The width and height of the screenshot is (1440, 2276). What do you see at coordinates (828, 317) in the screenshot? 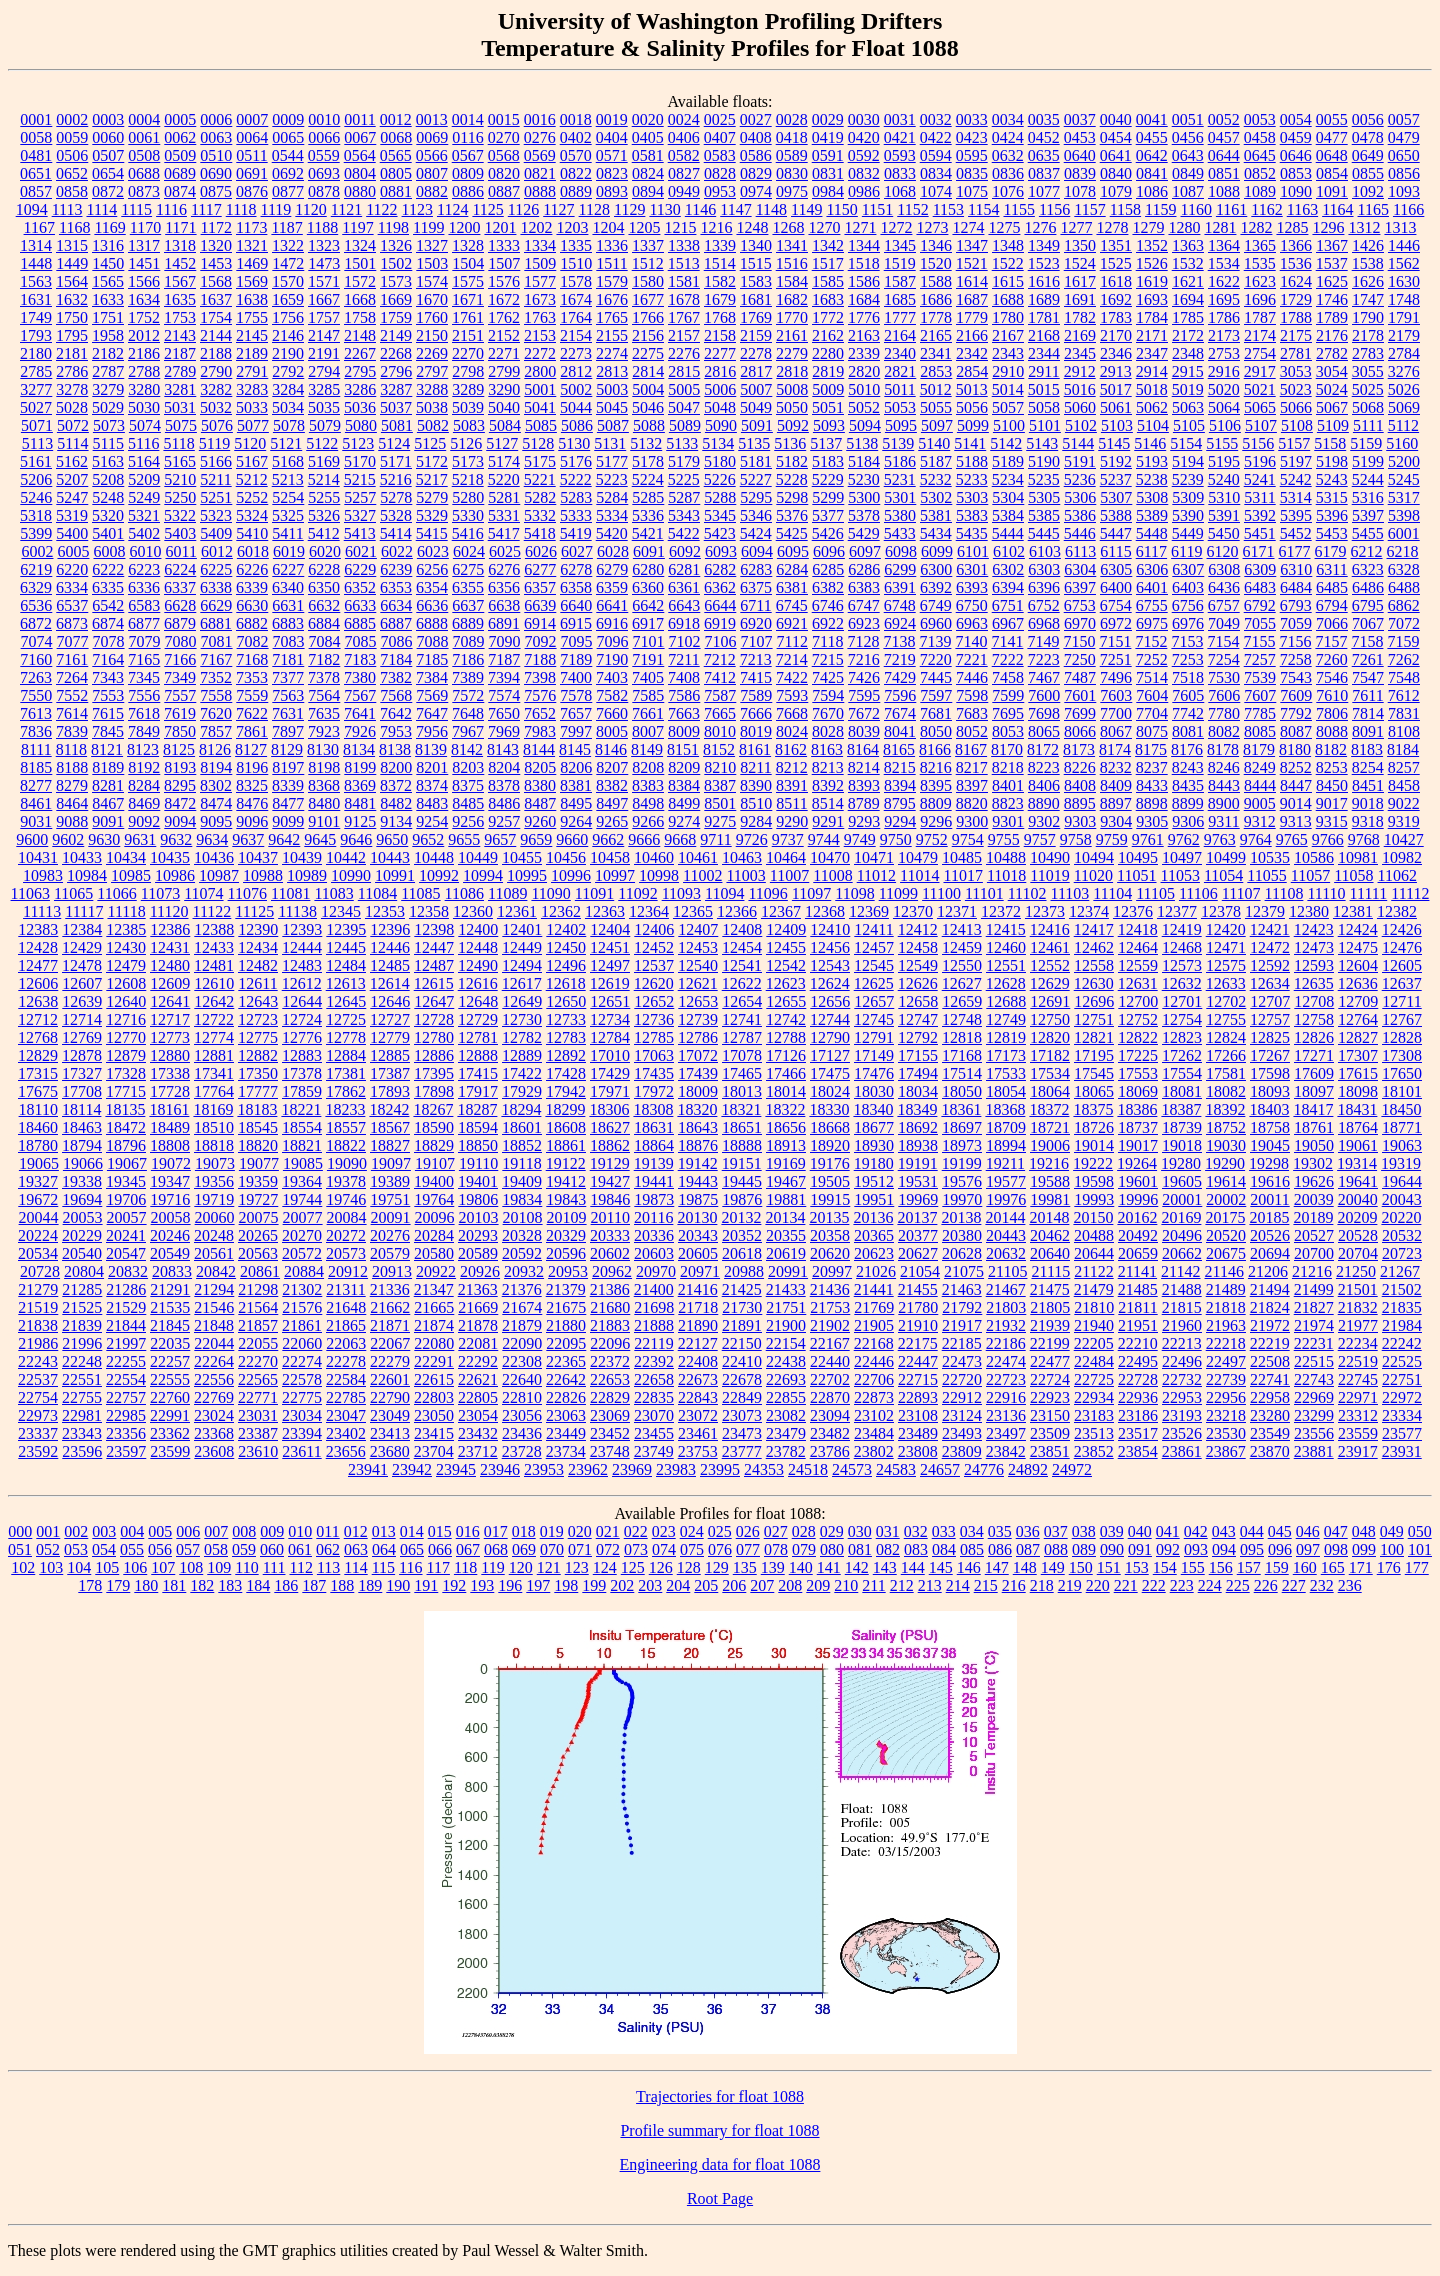
I see `1772` at bounding box center [828, 317].